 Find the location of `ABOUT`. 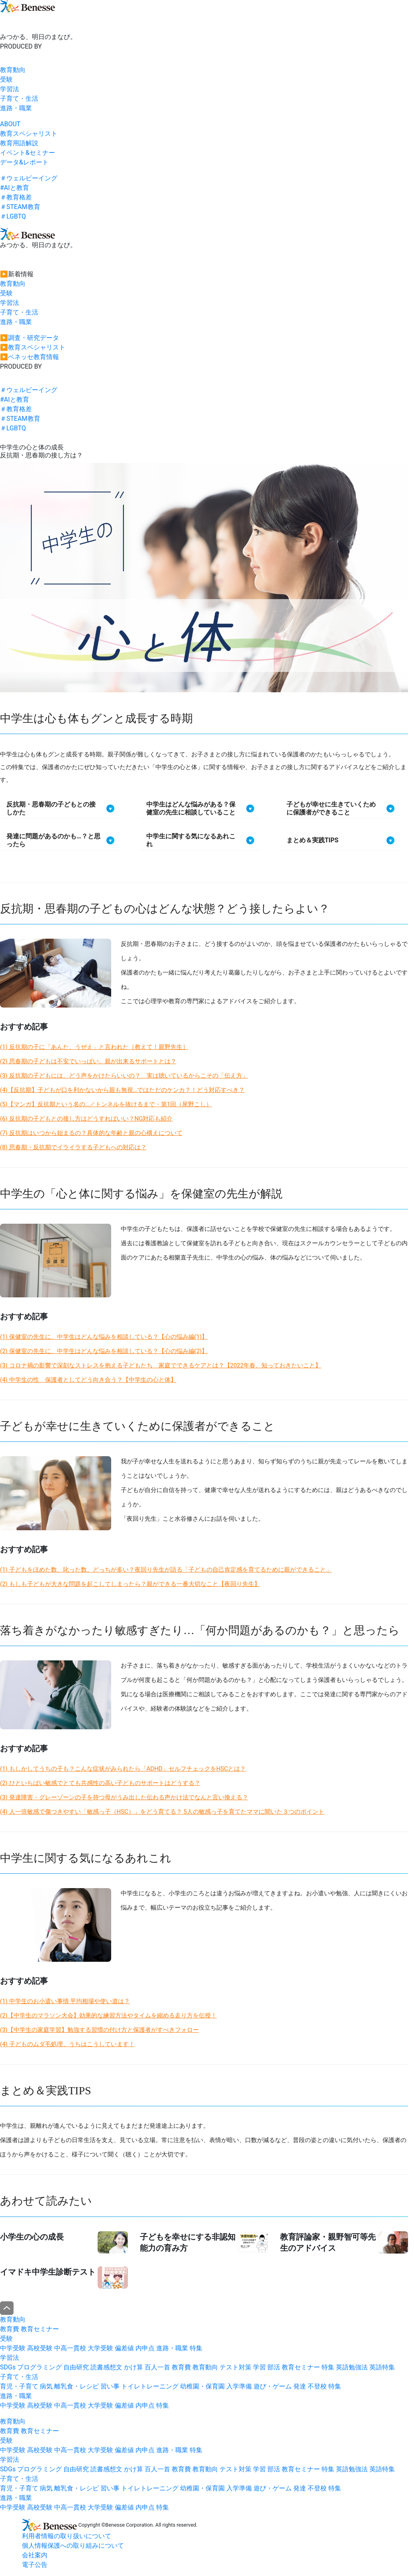

ABOUT is located at coordinates (10, 124).